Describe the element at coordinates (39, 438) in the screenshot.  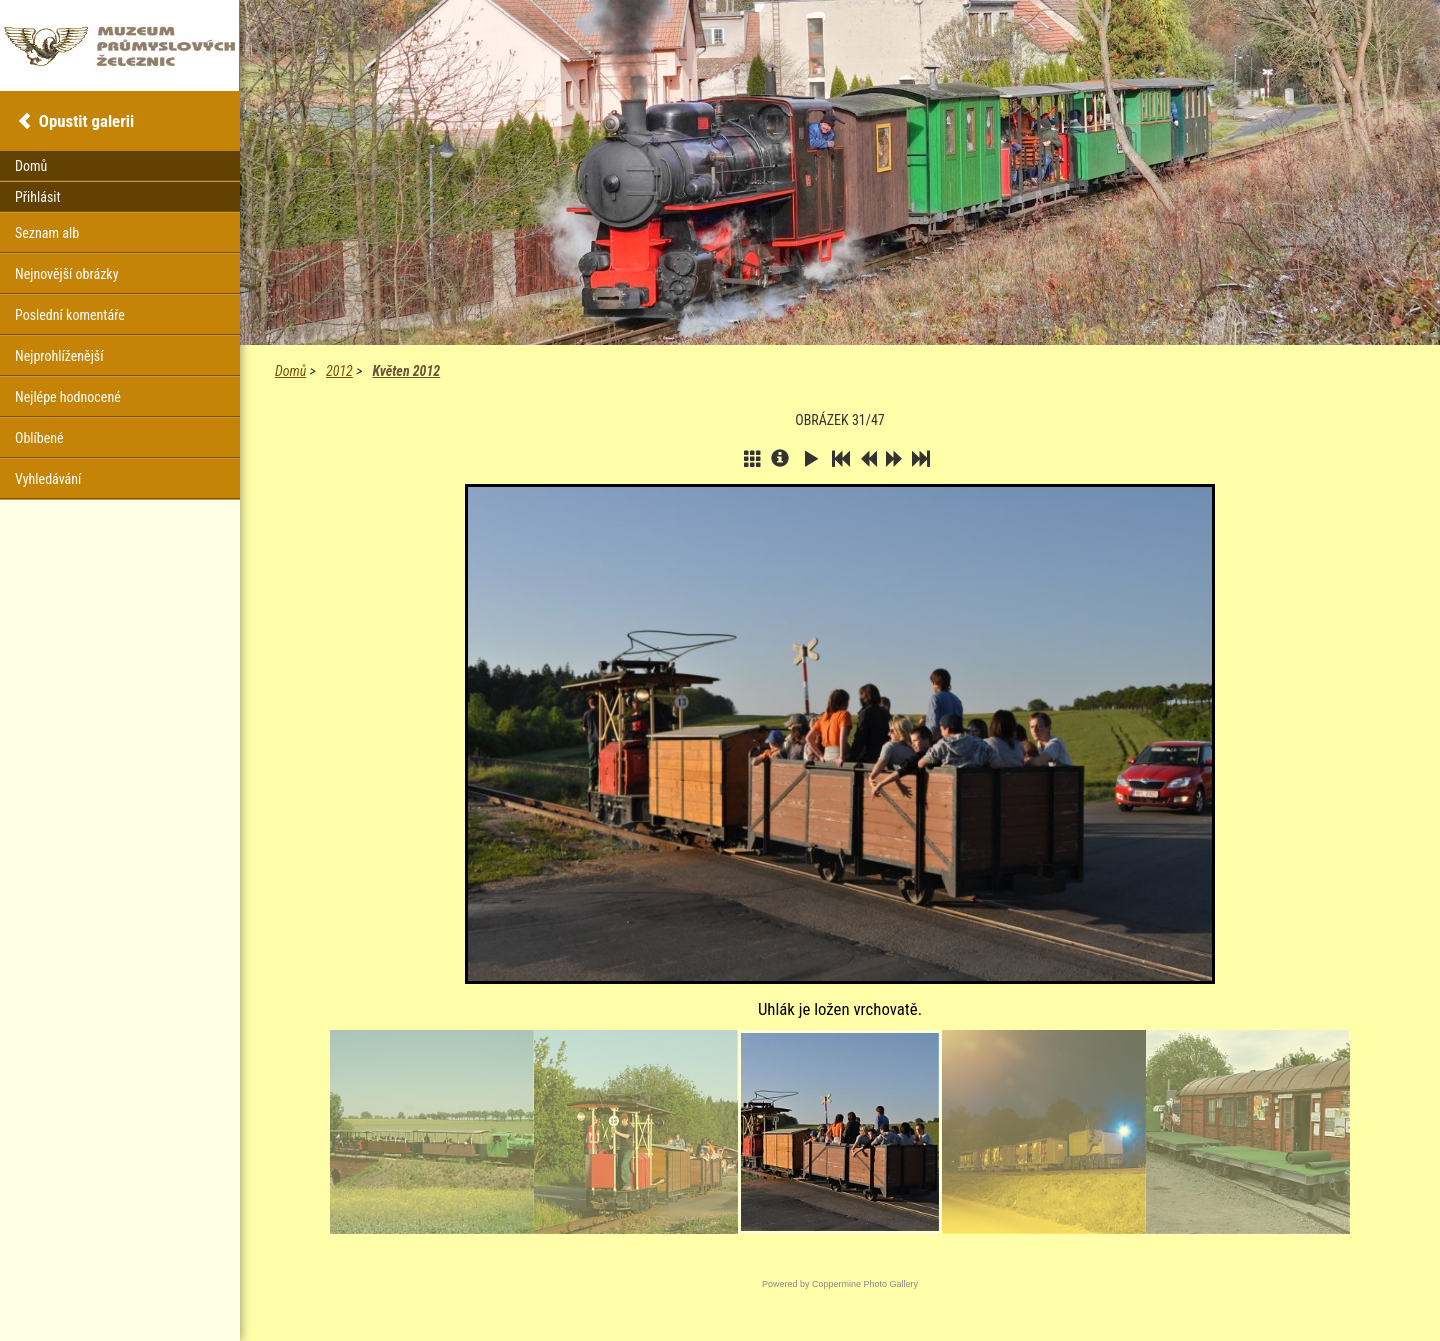
I see `Oblíbené` at that location.